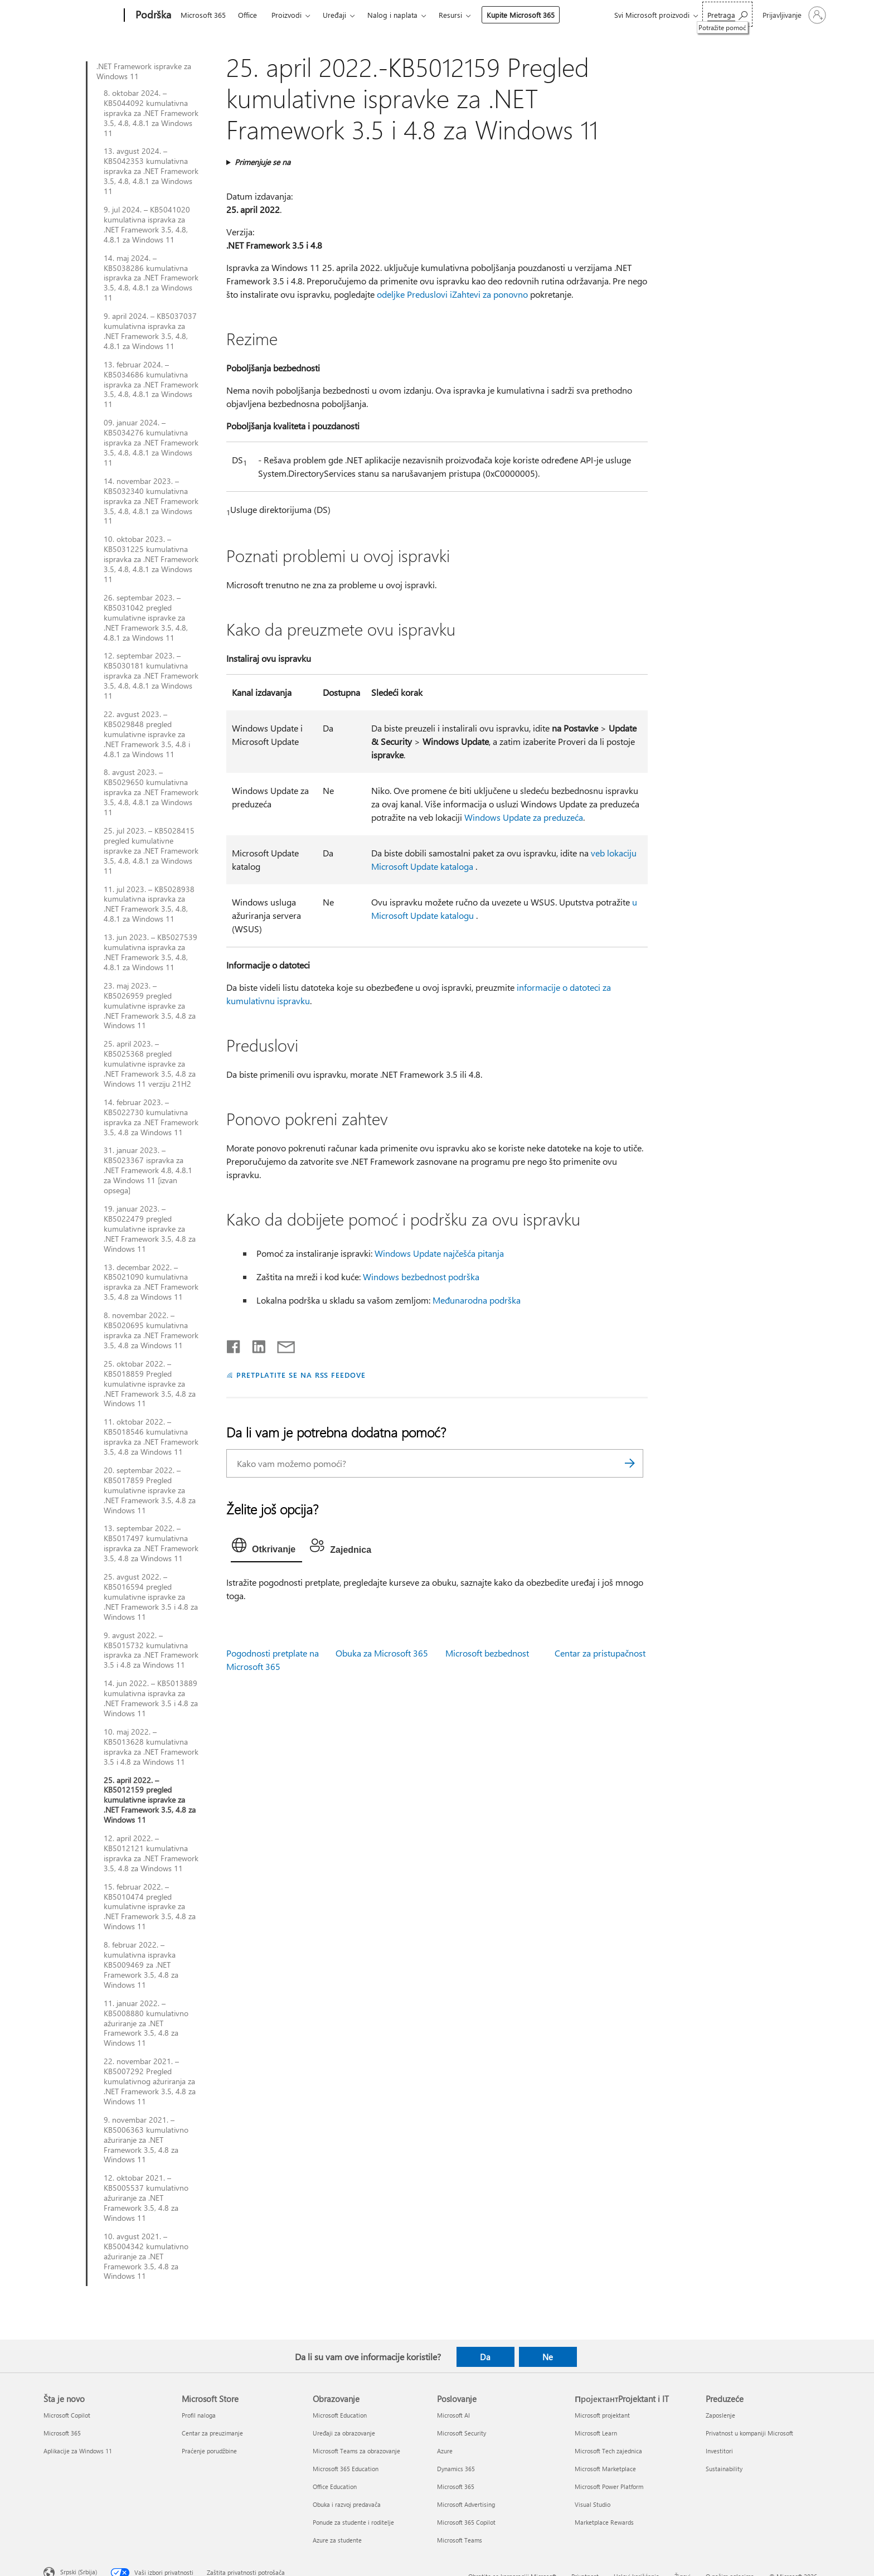  I want to click on 14. jun 2022. – KB5013889 kumulativna ispravka za .NET Framework 3.5 i 4.8 za Windows 11, so click(151, 1698).